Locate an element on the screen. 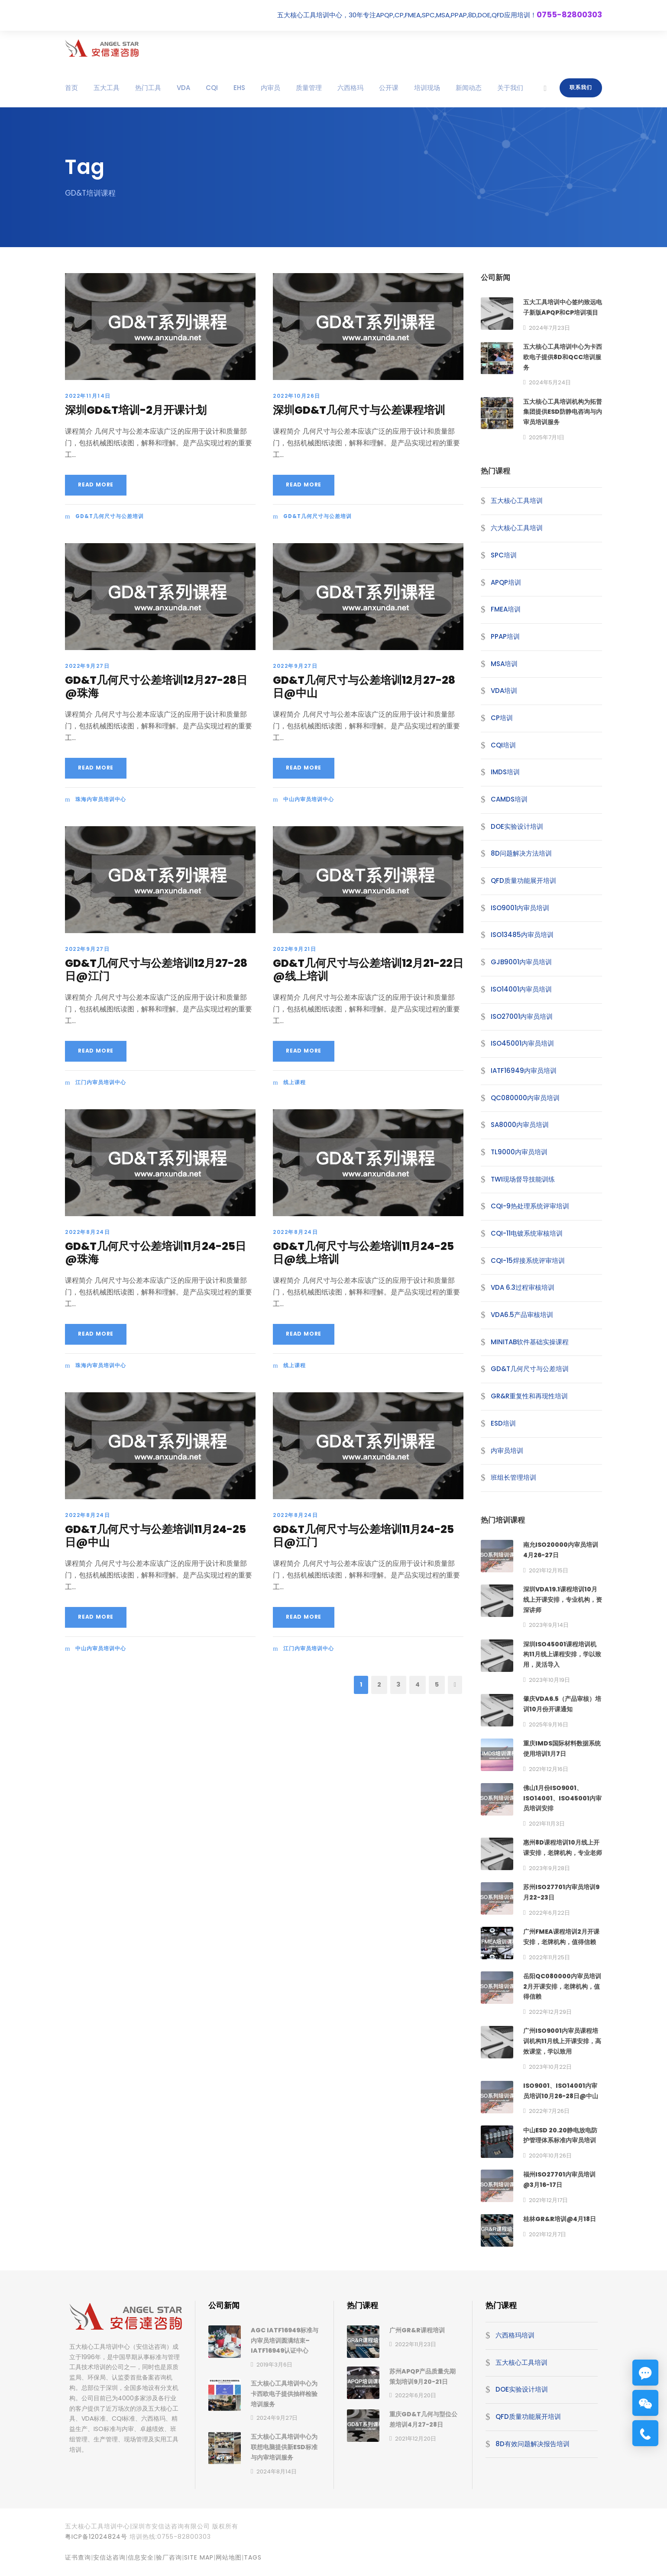 The height and width of the screenshot is (2576, 667). CQI is located at coordinates (212, 87).